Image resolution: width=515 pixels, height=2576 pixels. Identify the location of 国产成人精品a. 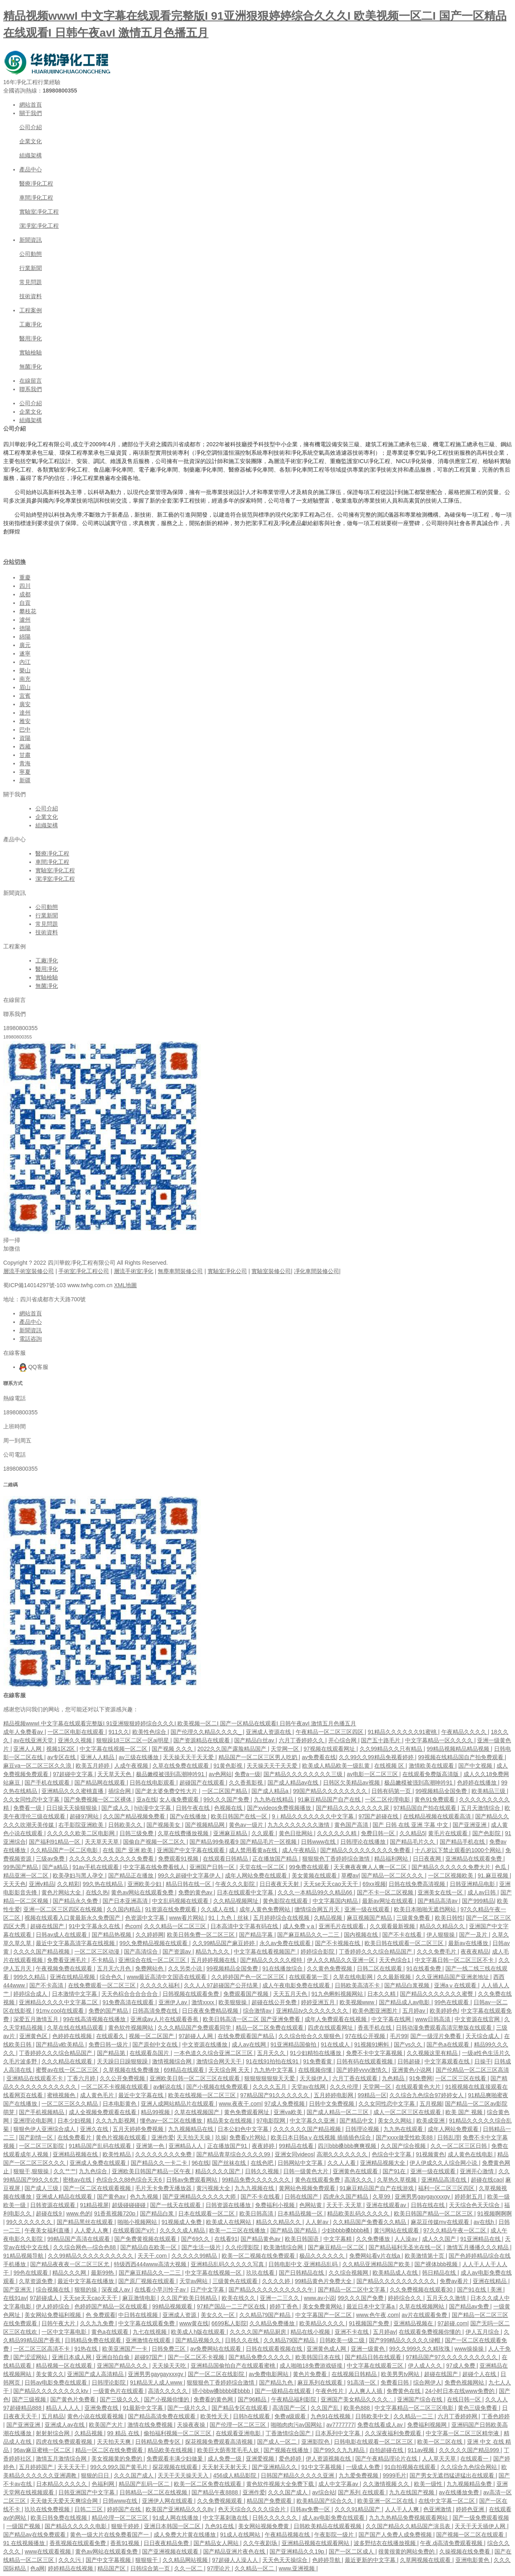
(270, 1791).